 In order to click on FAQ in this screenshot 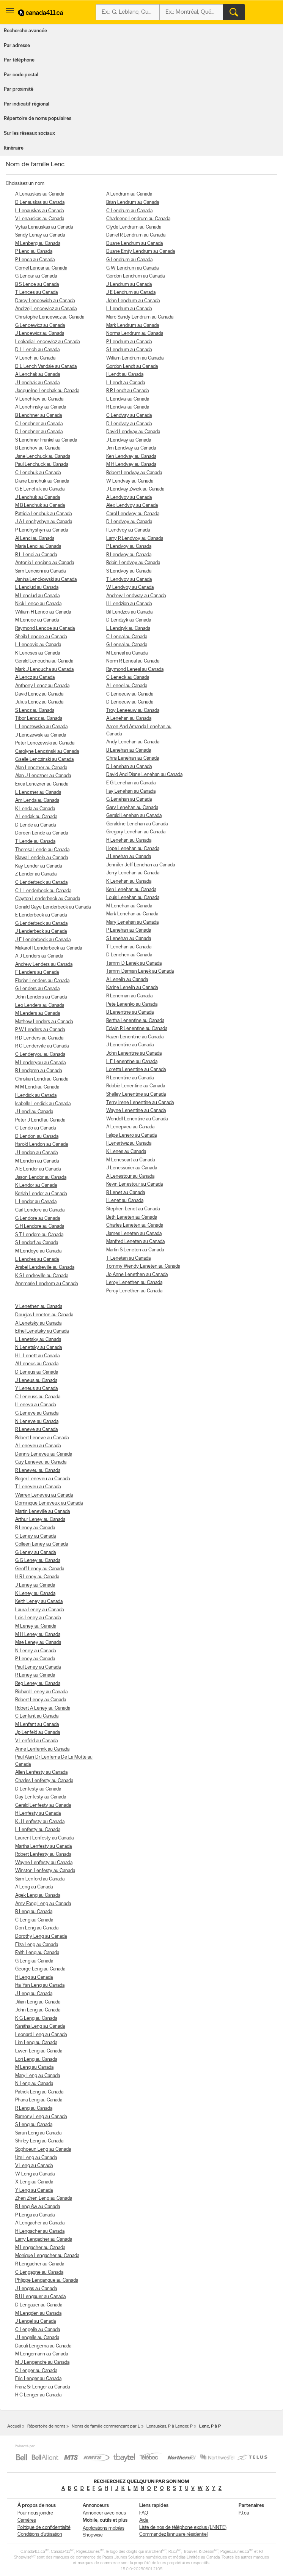, I will do `click(143, 2513)`.